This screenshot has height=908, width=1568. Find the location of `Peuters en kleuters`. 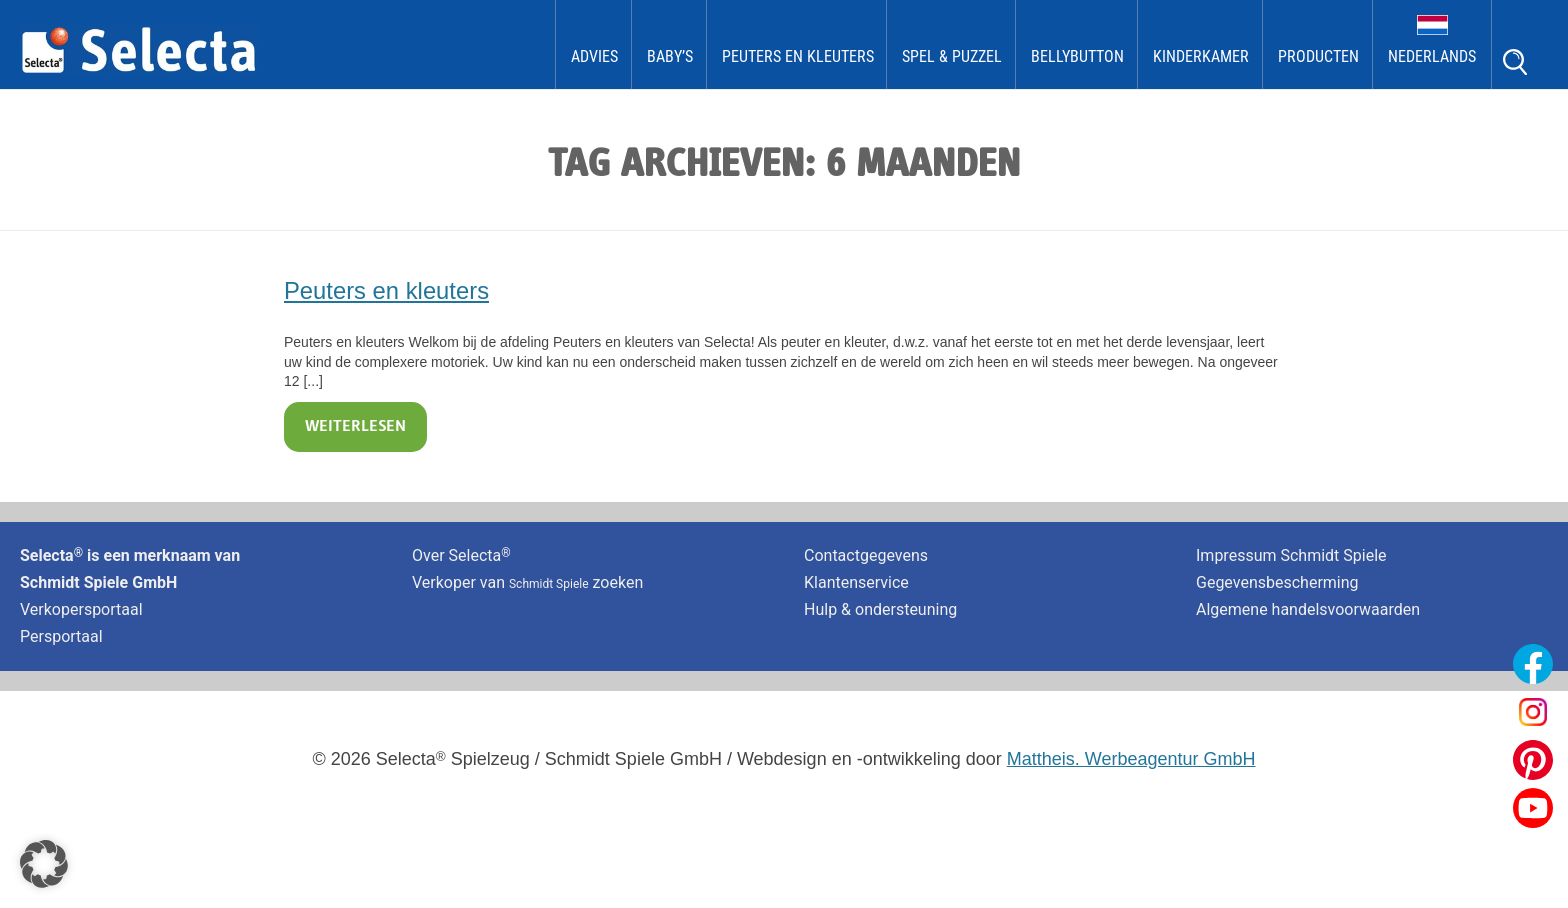

Peuters en kleuters is located at coordinates (798, 56).